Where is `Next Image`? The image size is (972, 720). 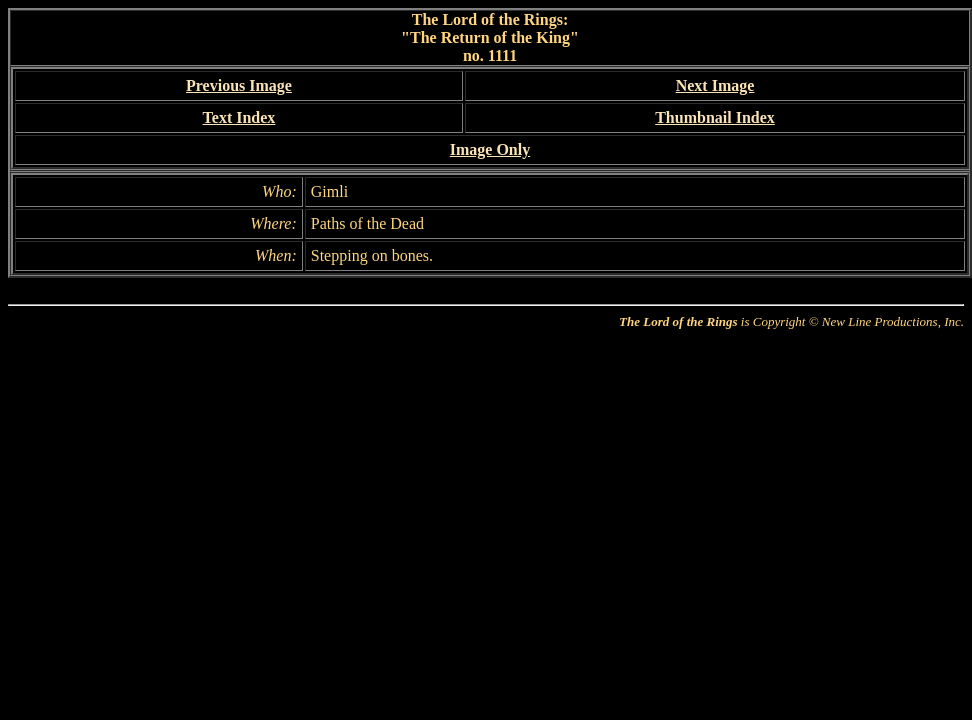 Next Image is located at coordinates (715, 85).